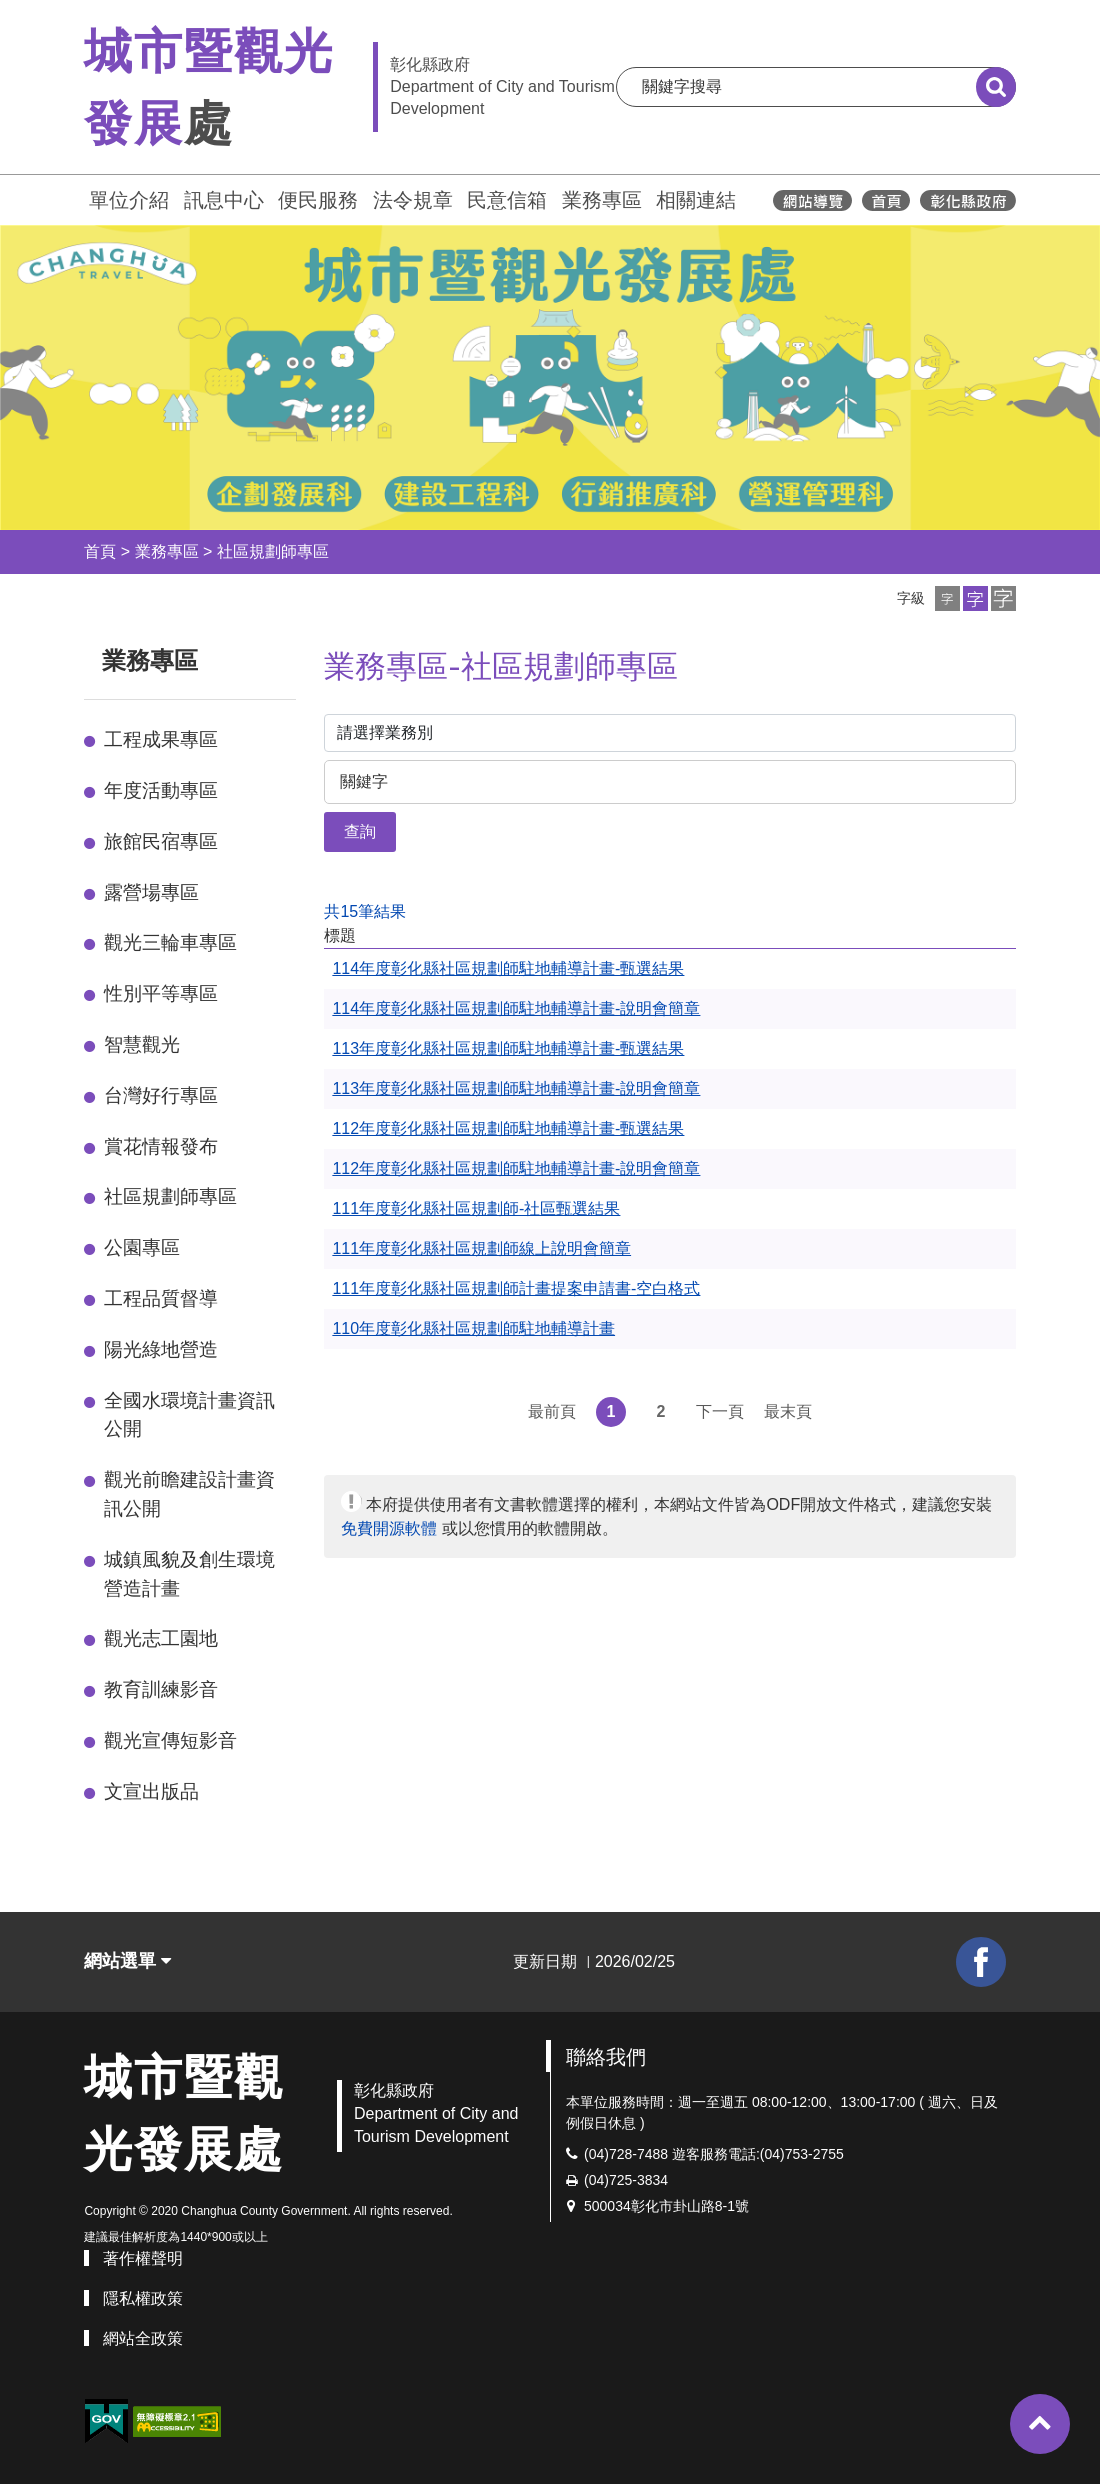 This screenshot has width=1100, height=2484. I want to click on 110年度彰化縣社區規劃師駐地輔導計畫, so click(473, 1328).